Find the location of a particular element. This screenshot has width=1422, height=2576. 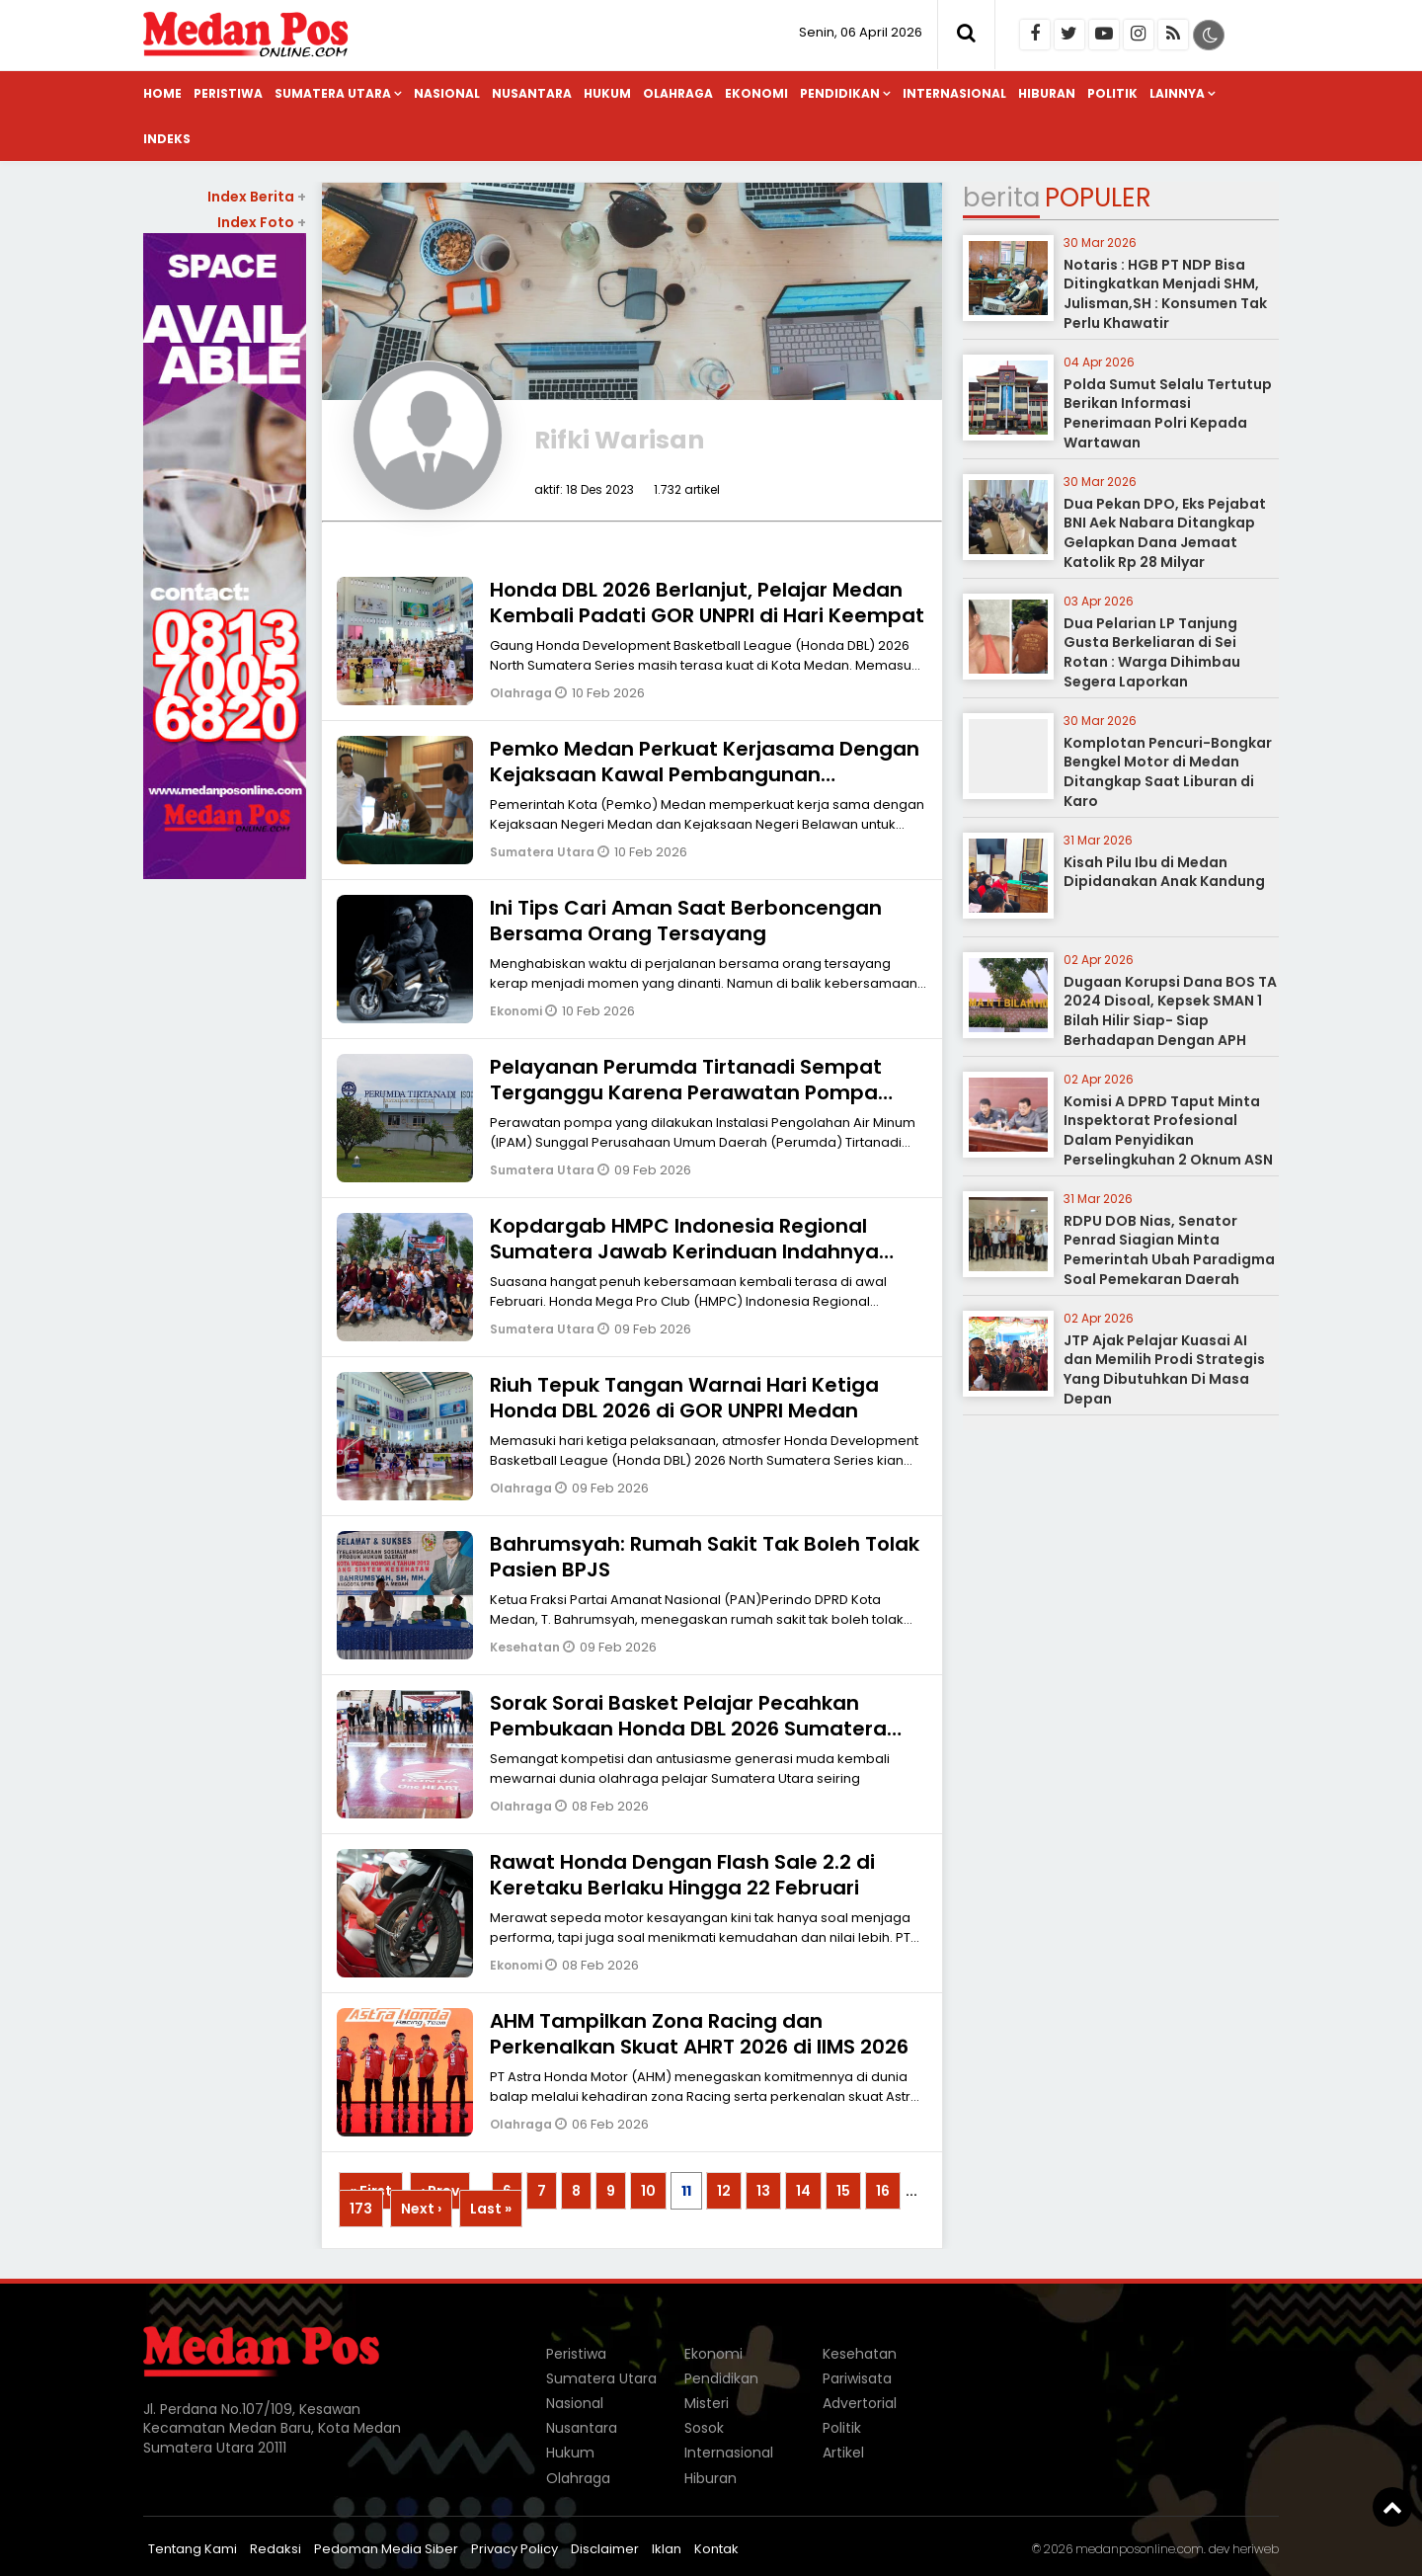

Sumatera Utara is located at coordinates (333, 93).